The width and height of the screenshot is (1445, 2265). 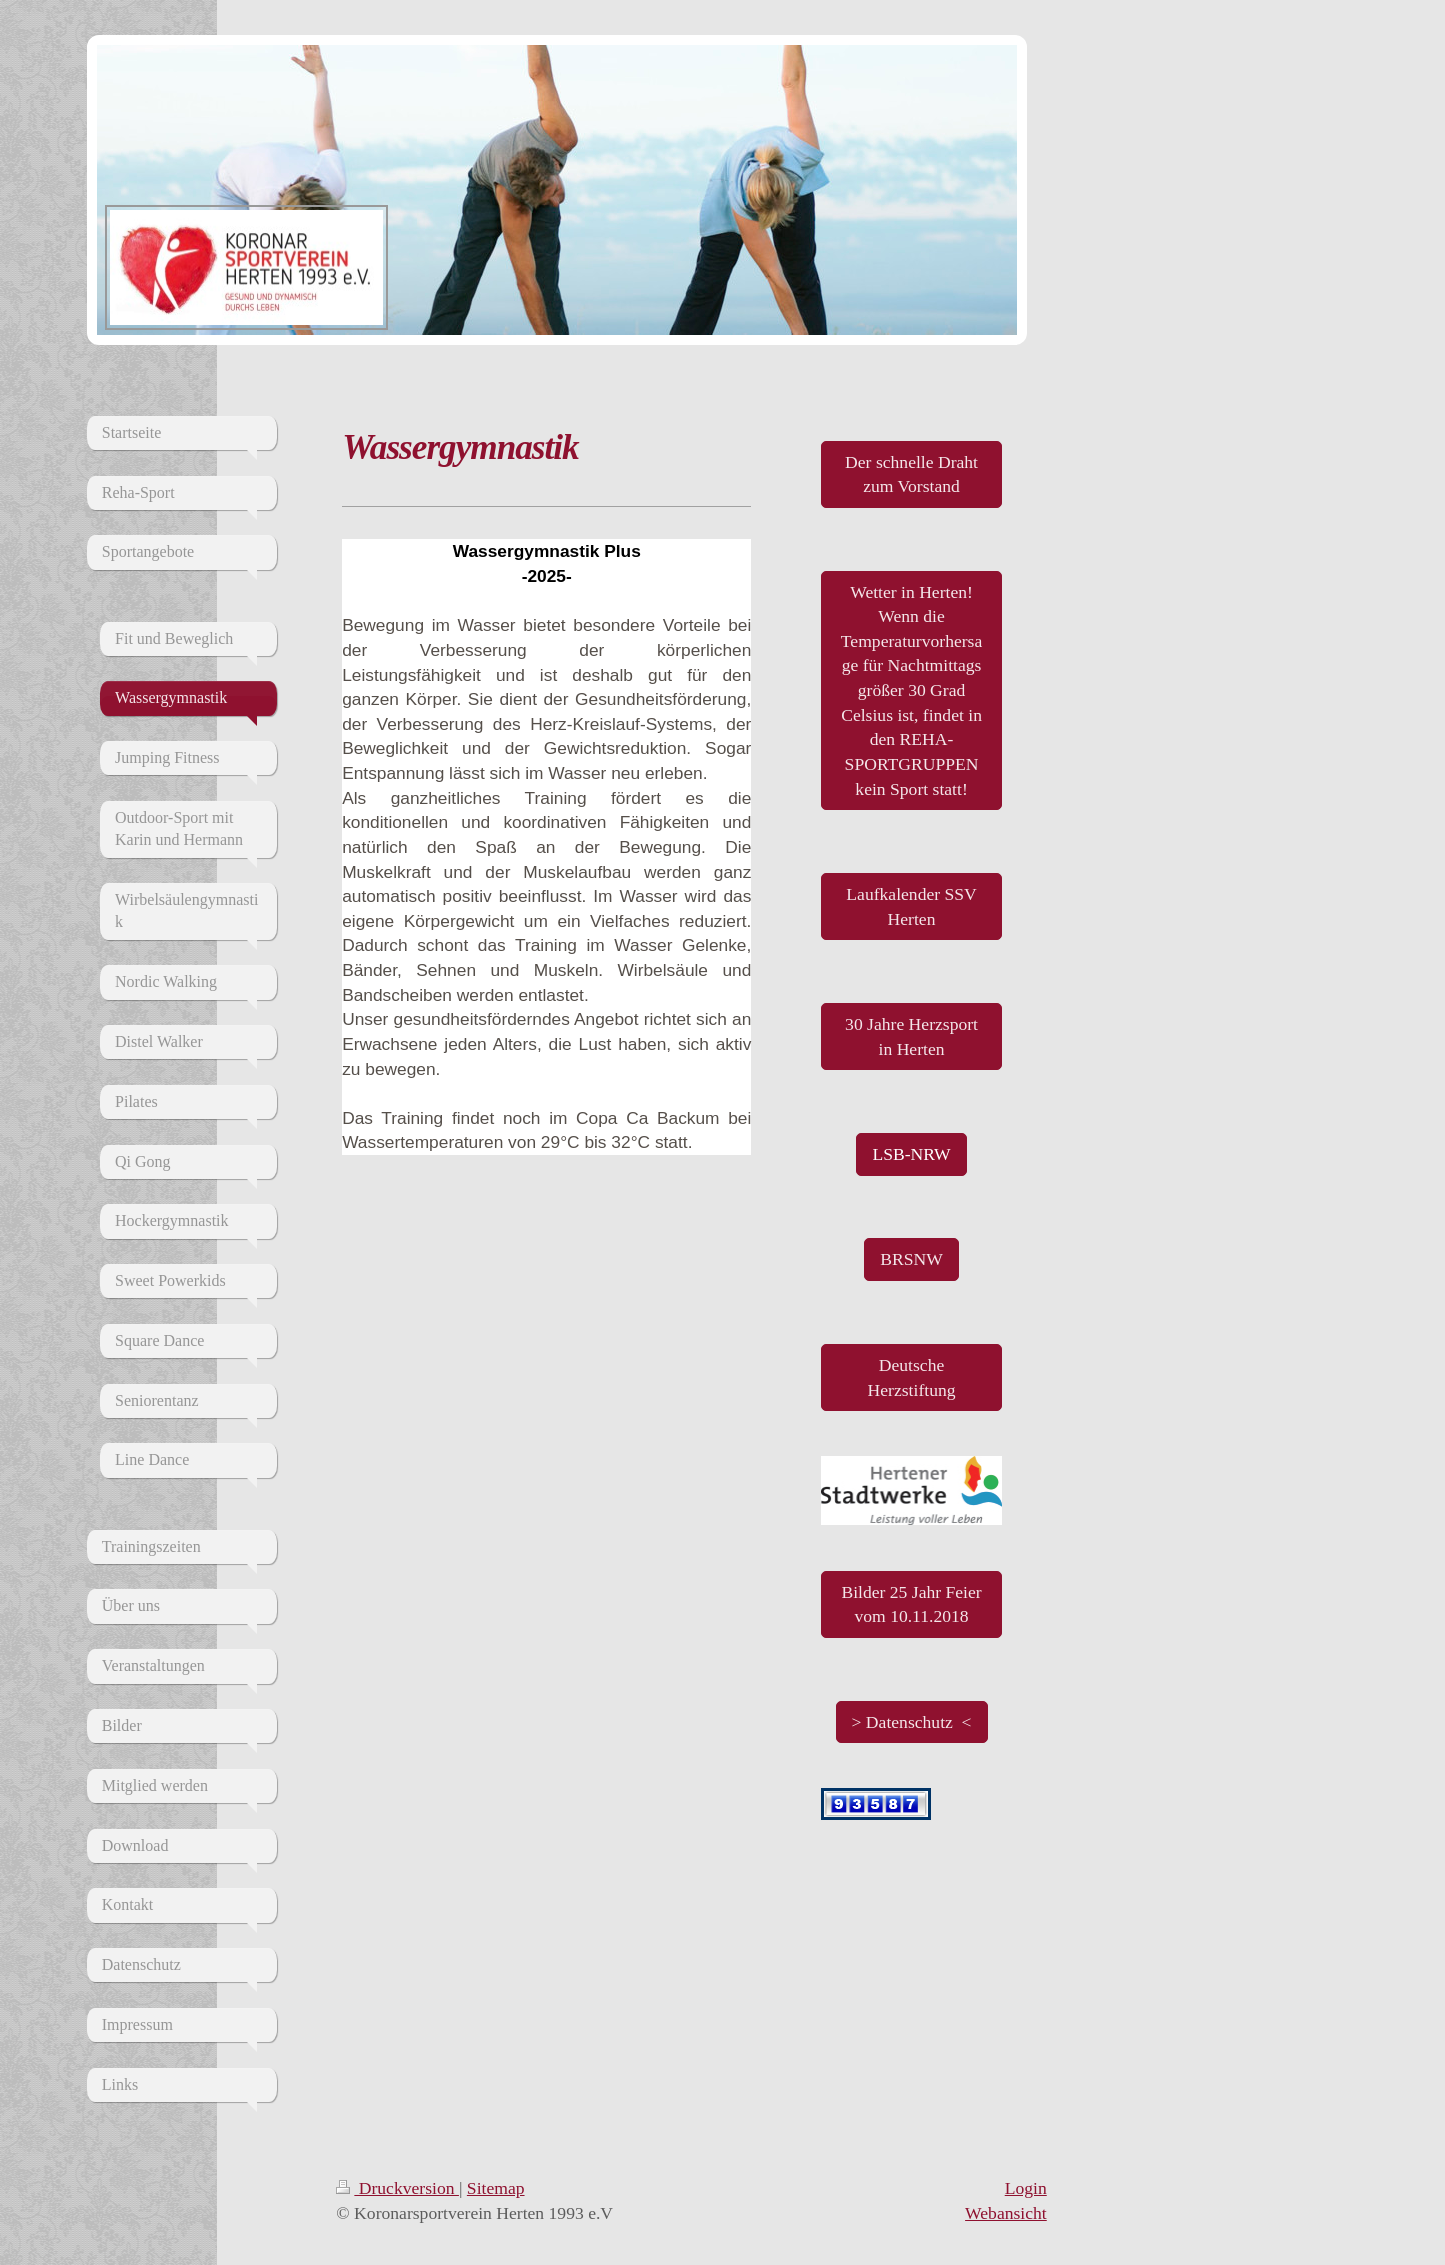 What do you see at coordinates (911, 1036) in the screenshot?
I see `30 Jahre Herzsport in Herten` at bounding box center [911, 1036].